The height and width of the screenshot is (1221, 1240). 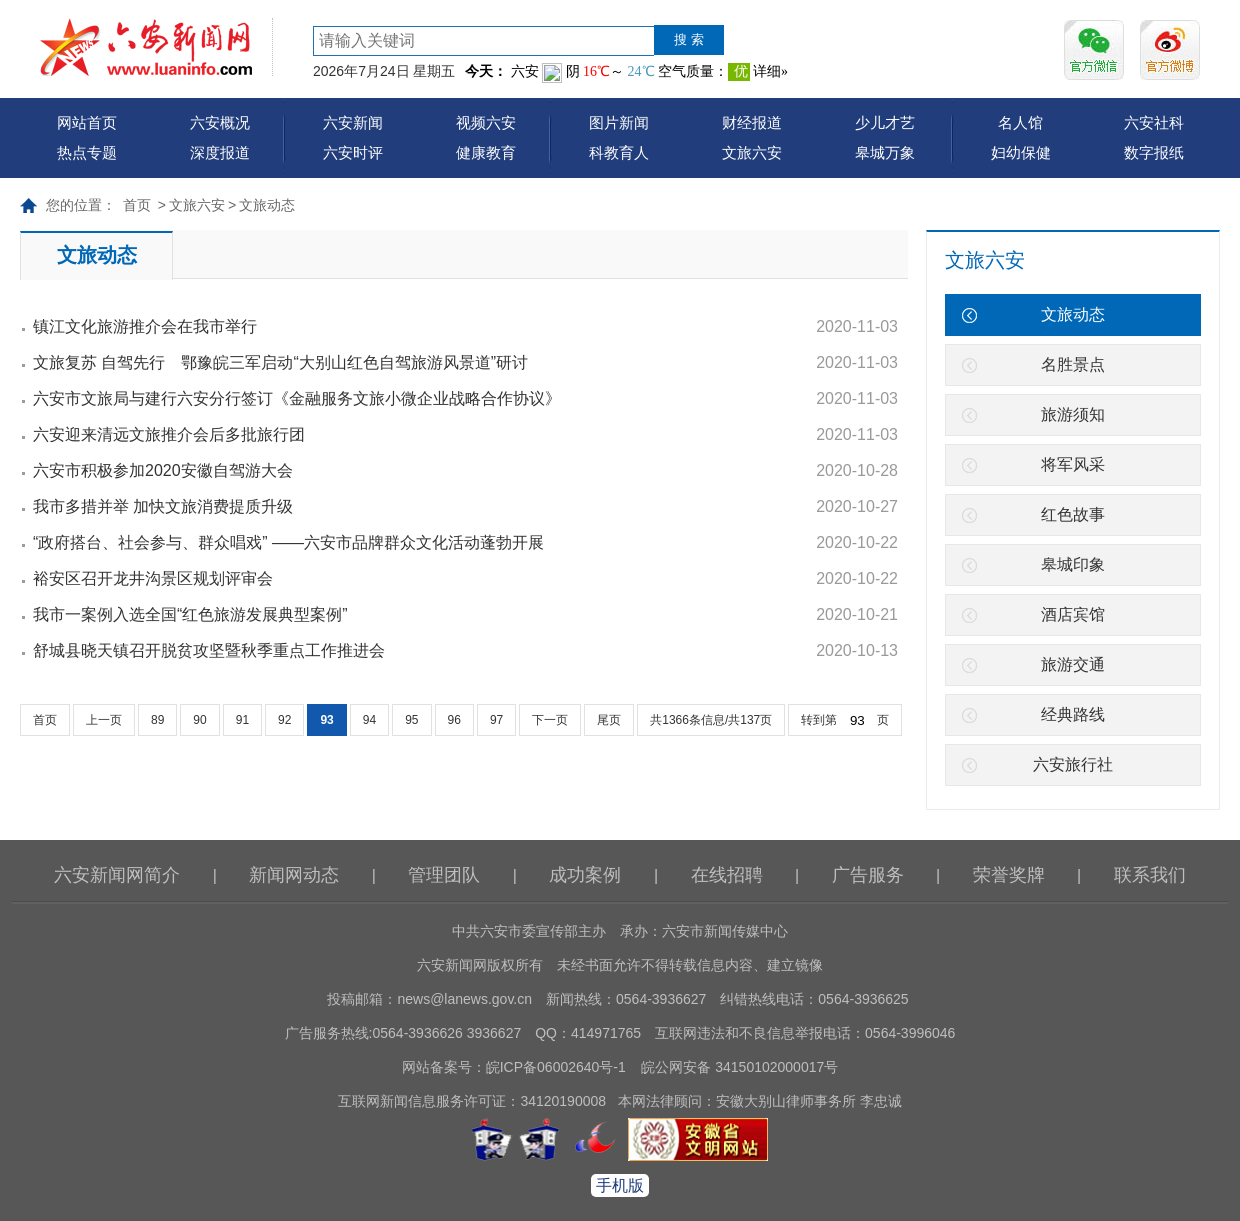 I want to click on 97, so click(x=496, y=720).